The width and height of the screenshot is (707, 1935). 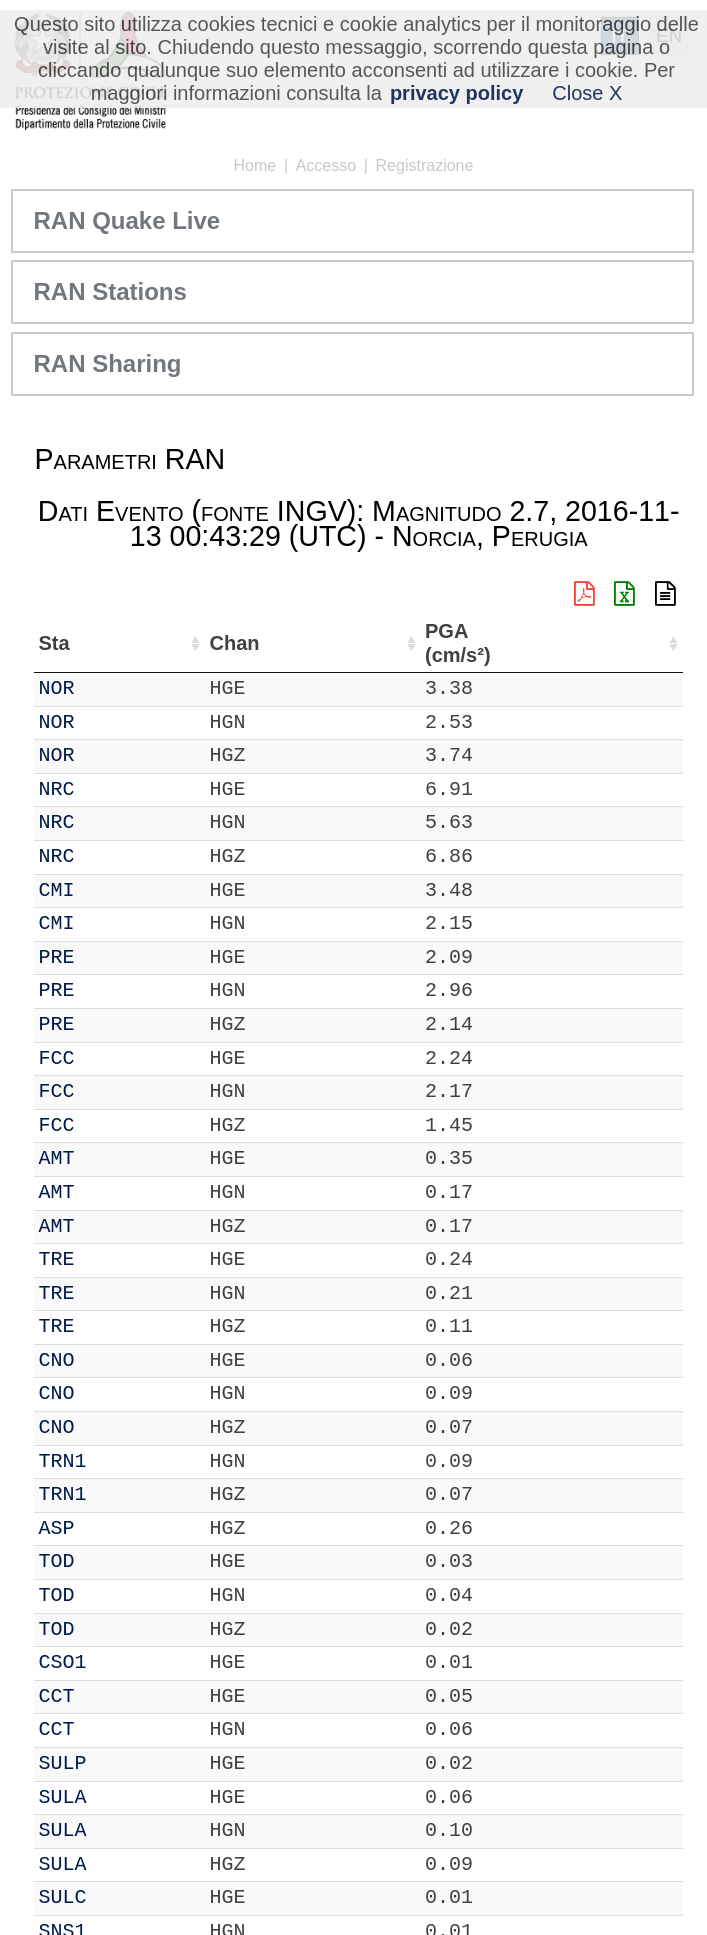 What do you see at coordinates (56, 1696) in the screenshot?
I see `CCT` at bounding box center [56, 1696].